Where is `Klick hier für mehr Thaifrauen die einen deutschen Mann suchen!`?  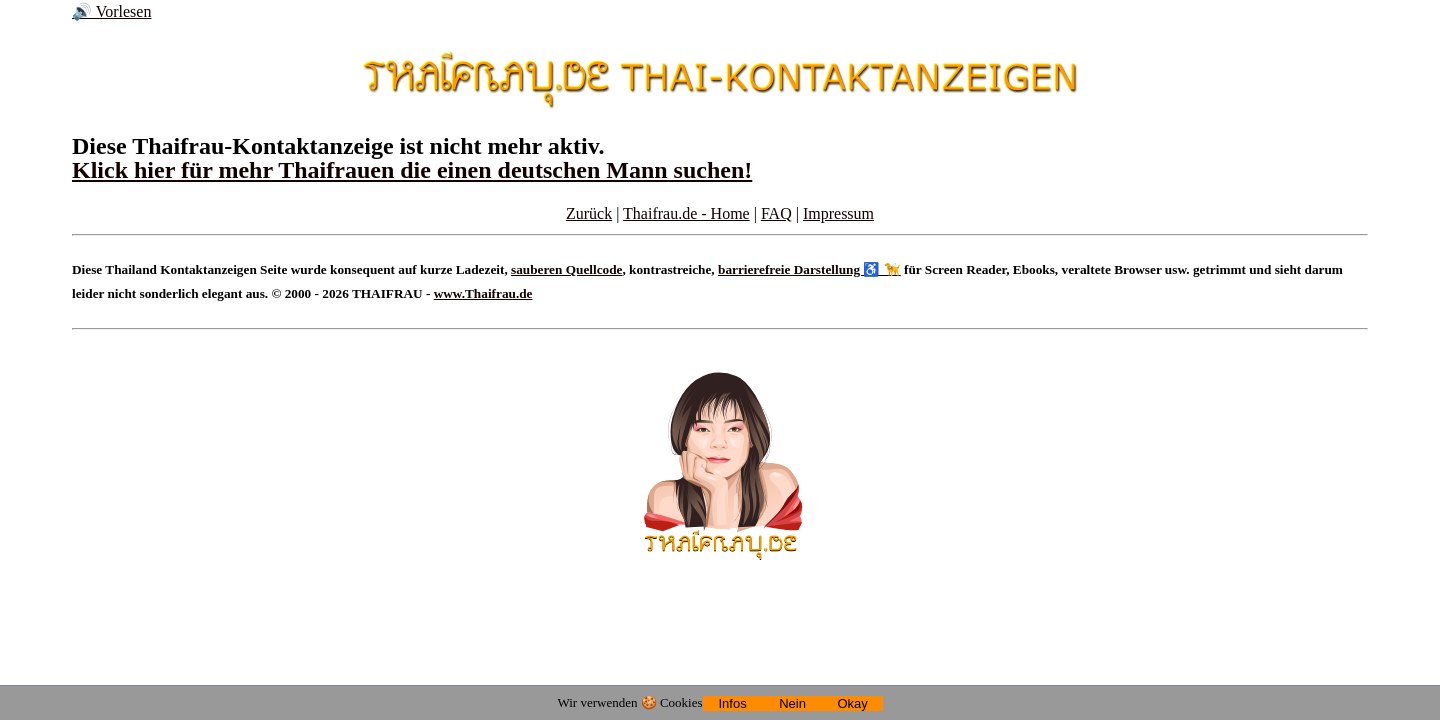 Klick hier für mehr Thaifrauen die einen deutschen Mann suchen! is located at coordinates (412, 170).